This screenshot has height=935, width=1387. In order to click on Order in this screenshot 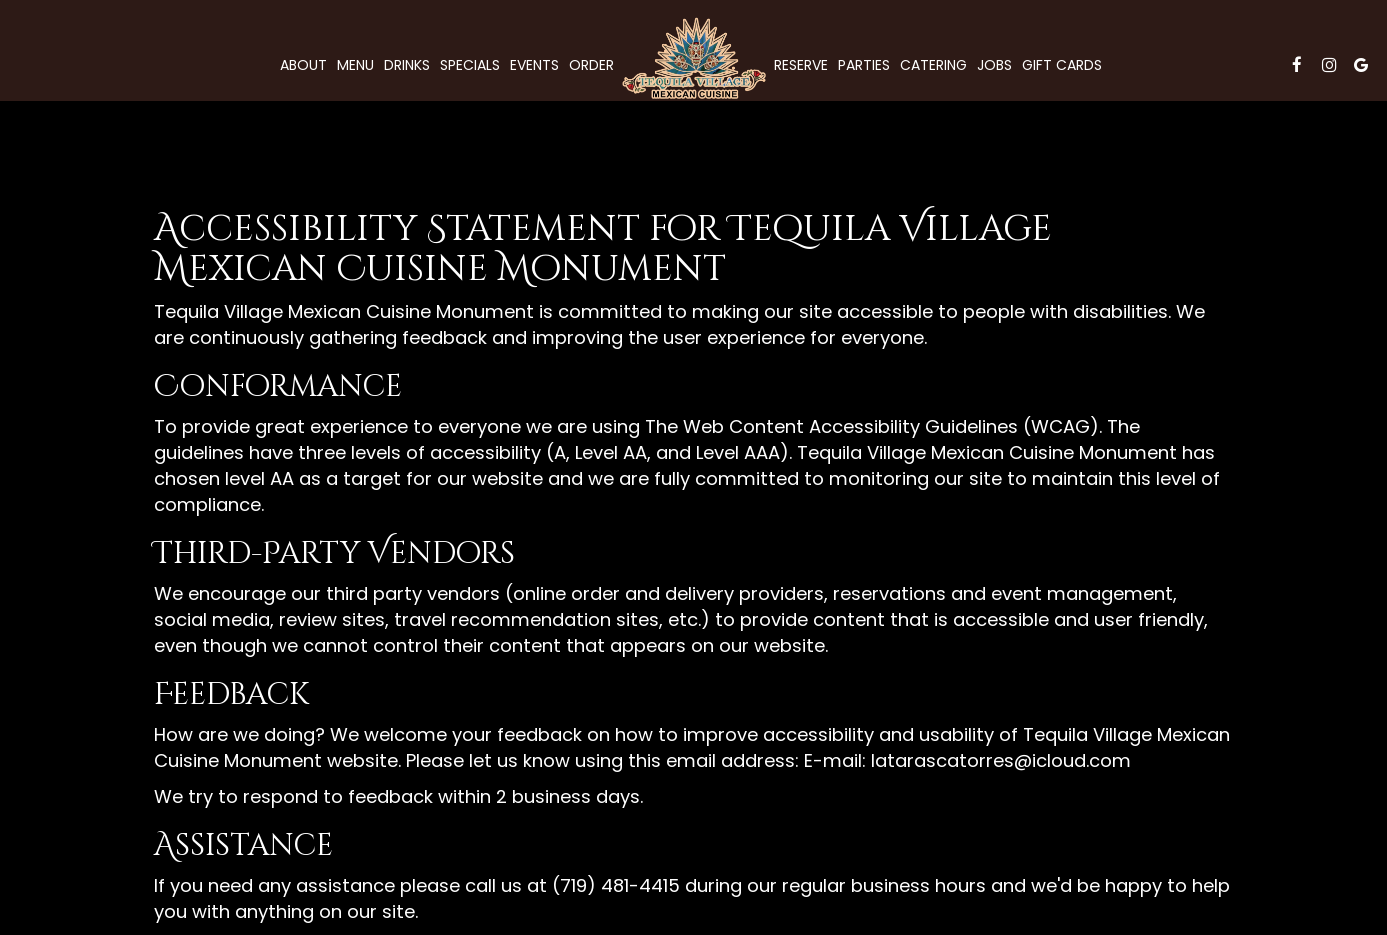, I will do `click(591, 65)`.